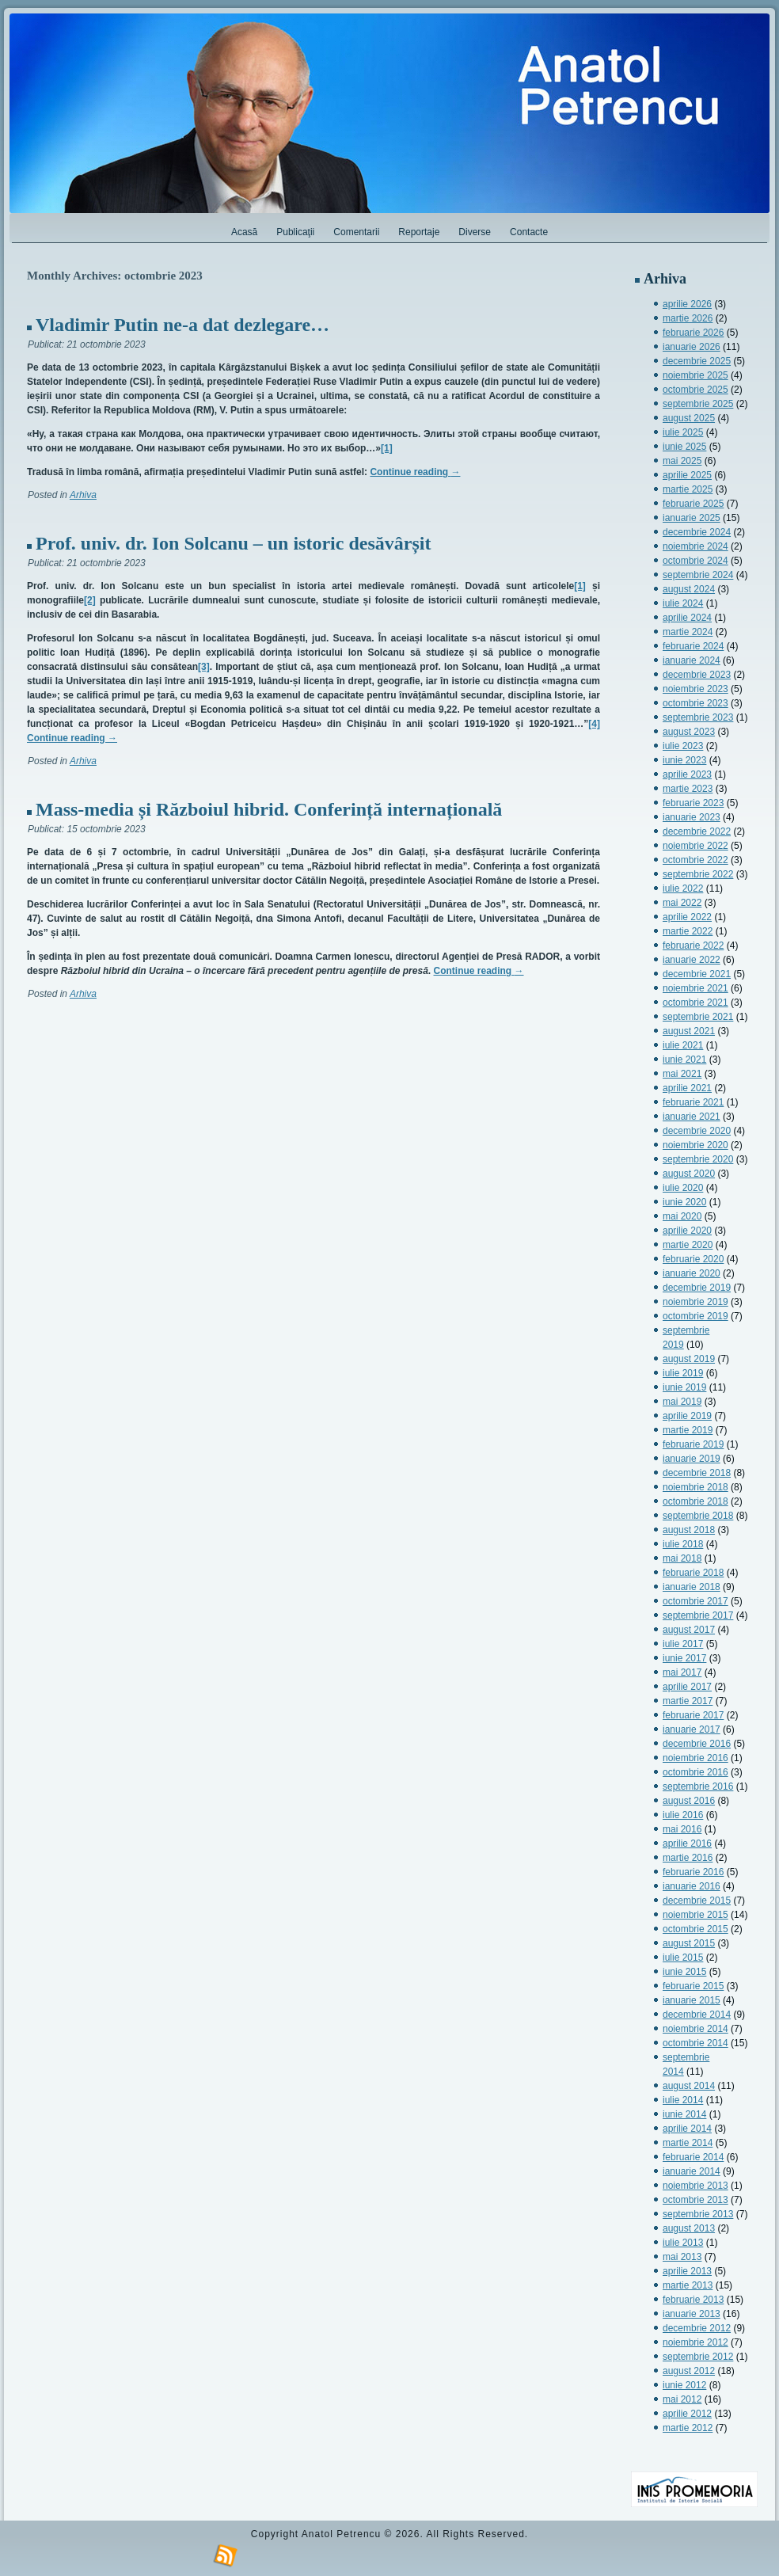  I want to click on august 2017, so click(689, 1629).